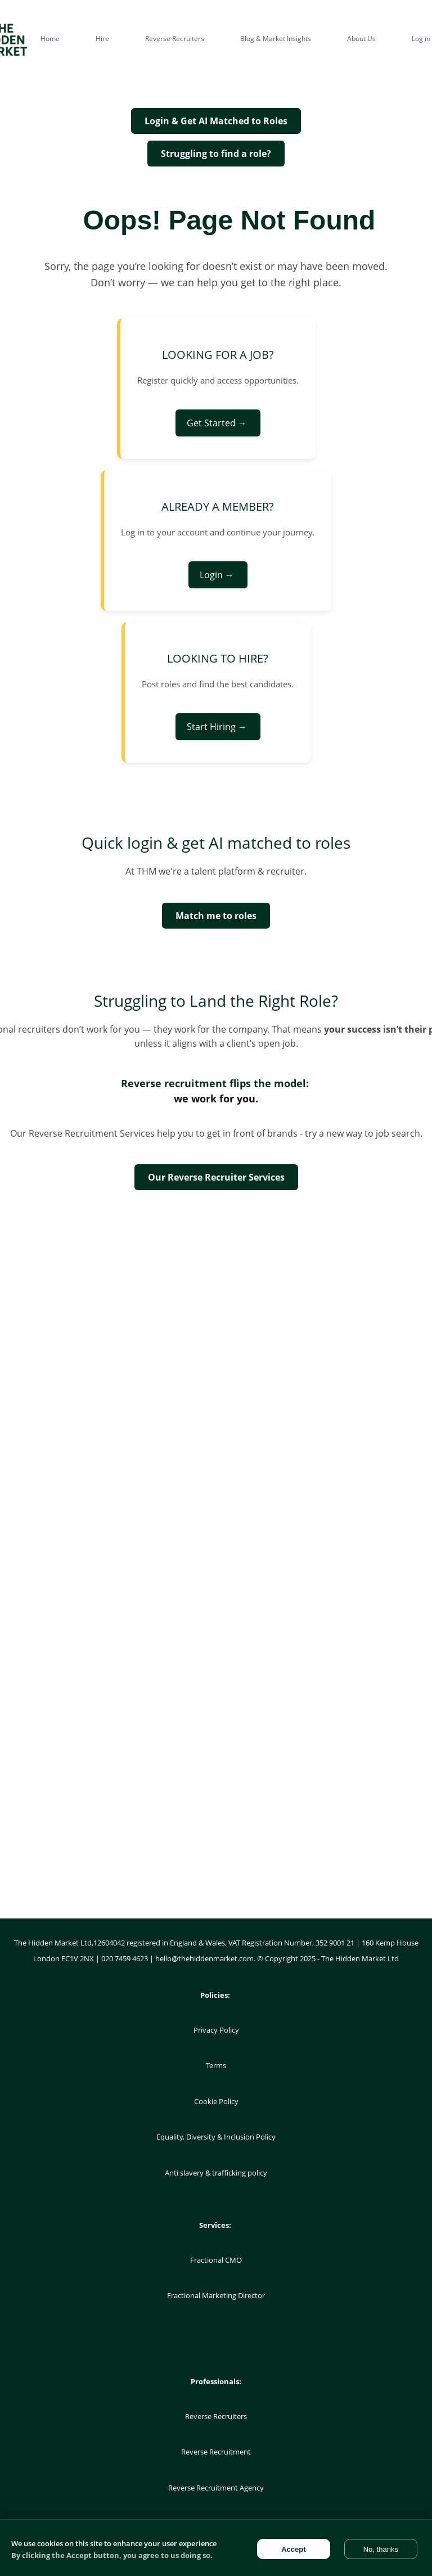 The width and height of the screenshot is (432, 2576). Describe the element at coordinates (216, 2173) in the screenshot. I see `Anti slavery & trafficking policy` at that location.